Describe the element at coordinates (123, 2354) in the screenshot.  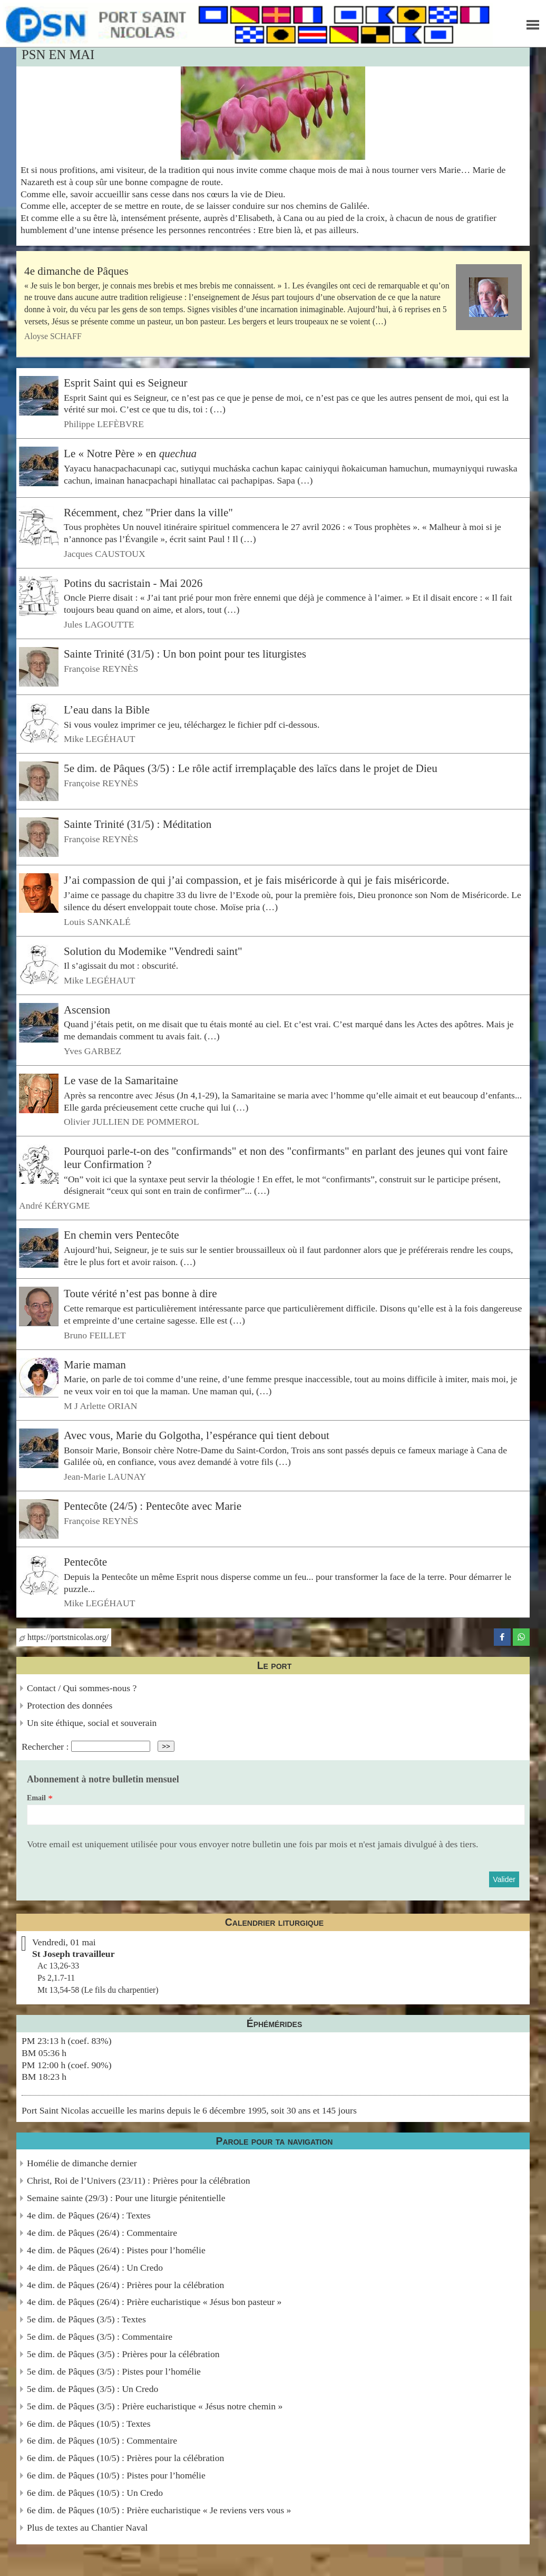
I see `5e dim. de Pâques (3/5) : Prières pour la célébration` at that location.